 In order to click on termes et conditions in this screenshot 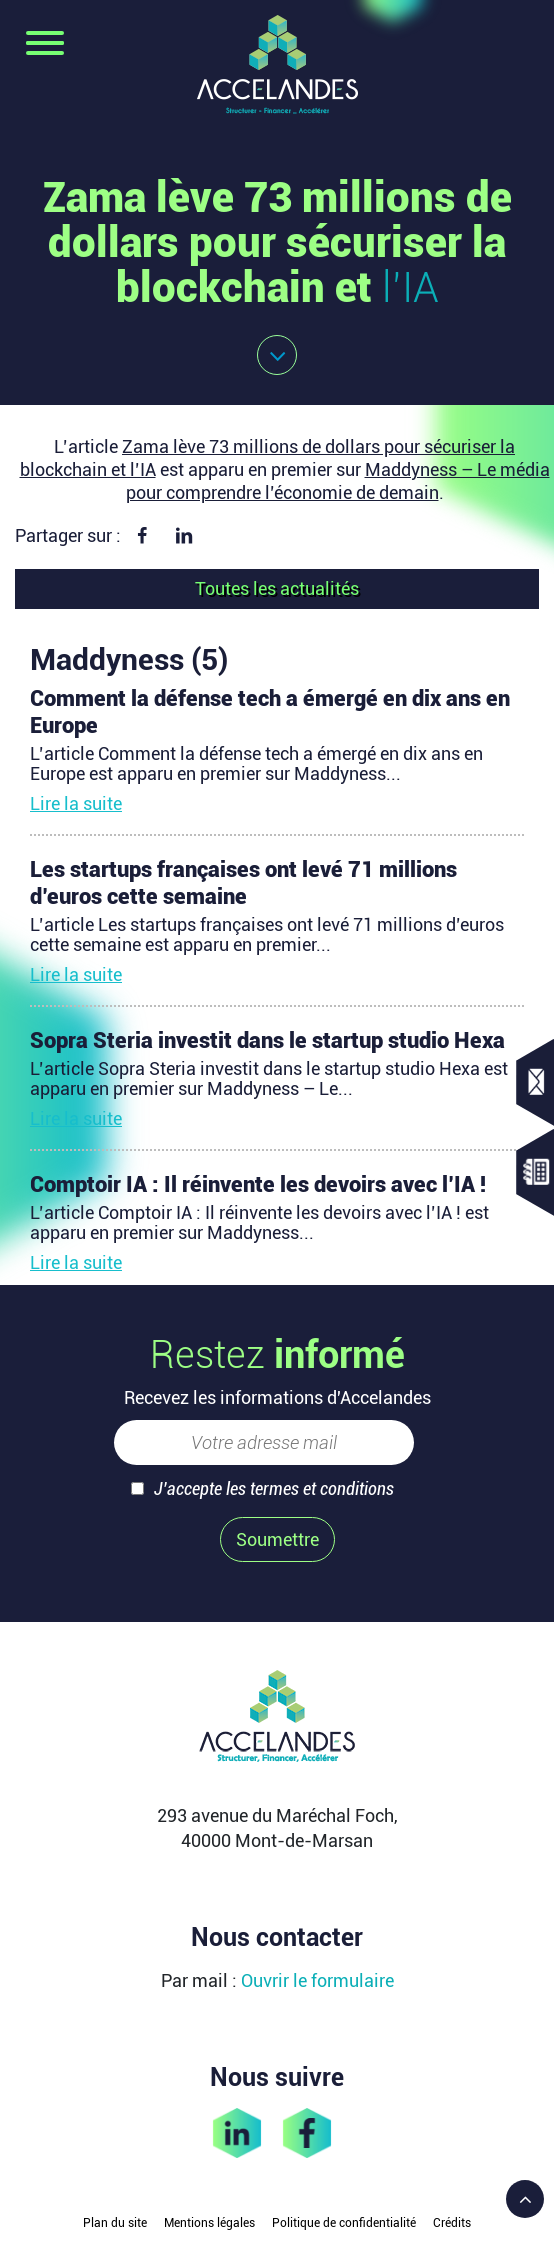, I will do `click(322, 1488)`.